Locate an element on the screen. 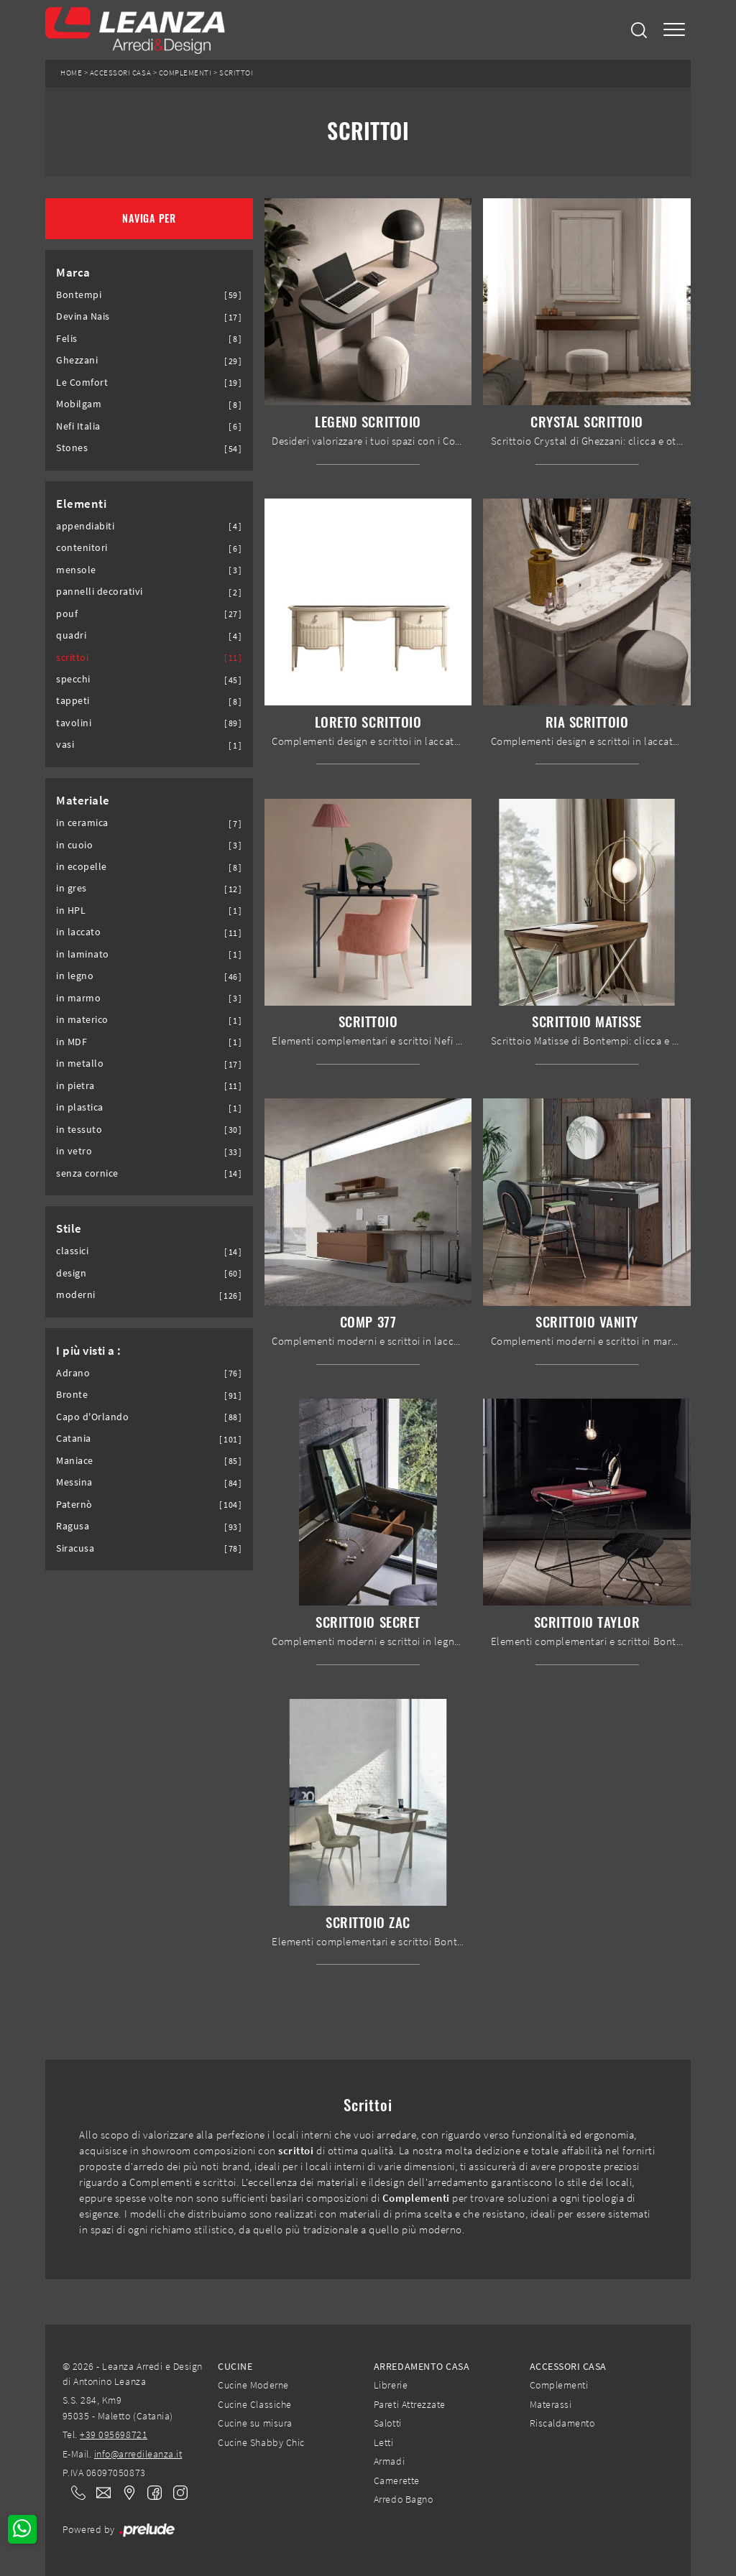  Devina Nais is located at coordinates (83, 316).